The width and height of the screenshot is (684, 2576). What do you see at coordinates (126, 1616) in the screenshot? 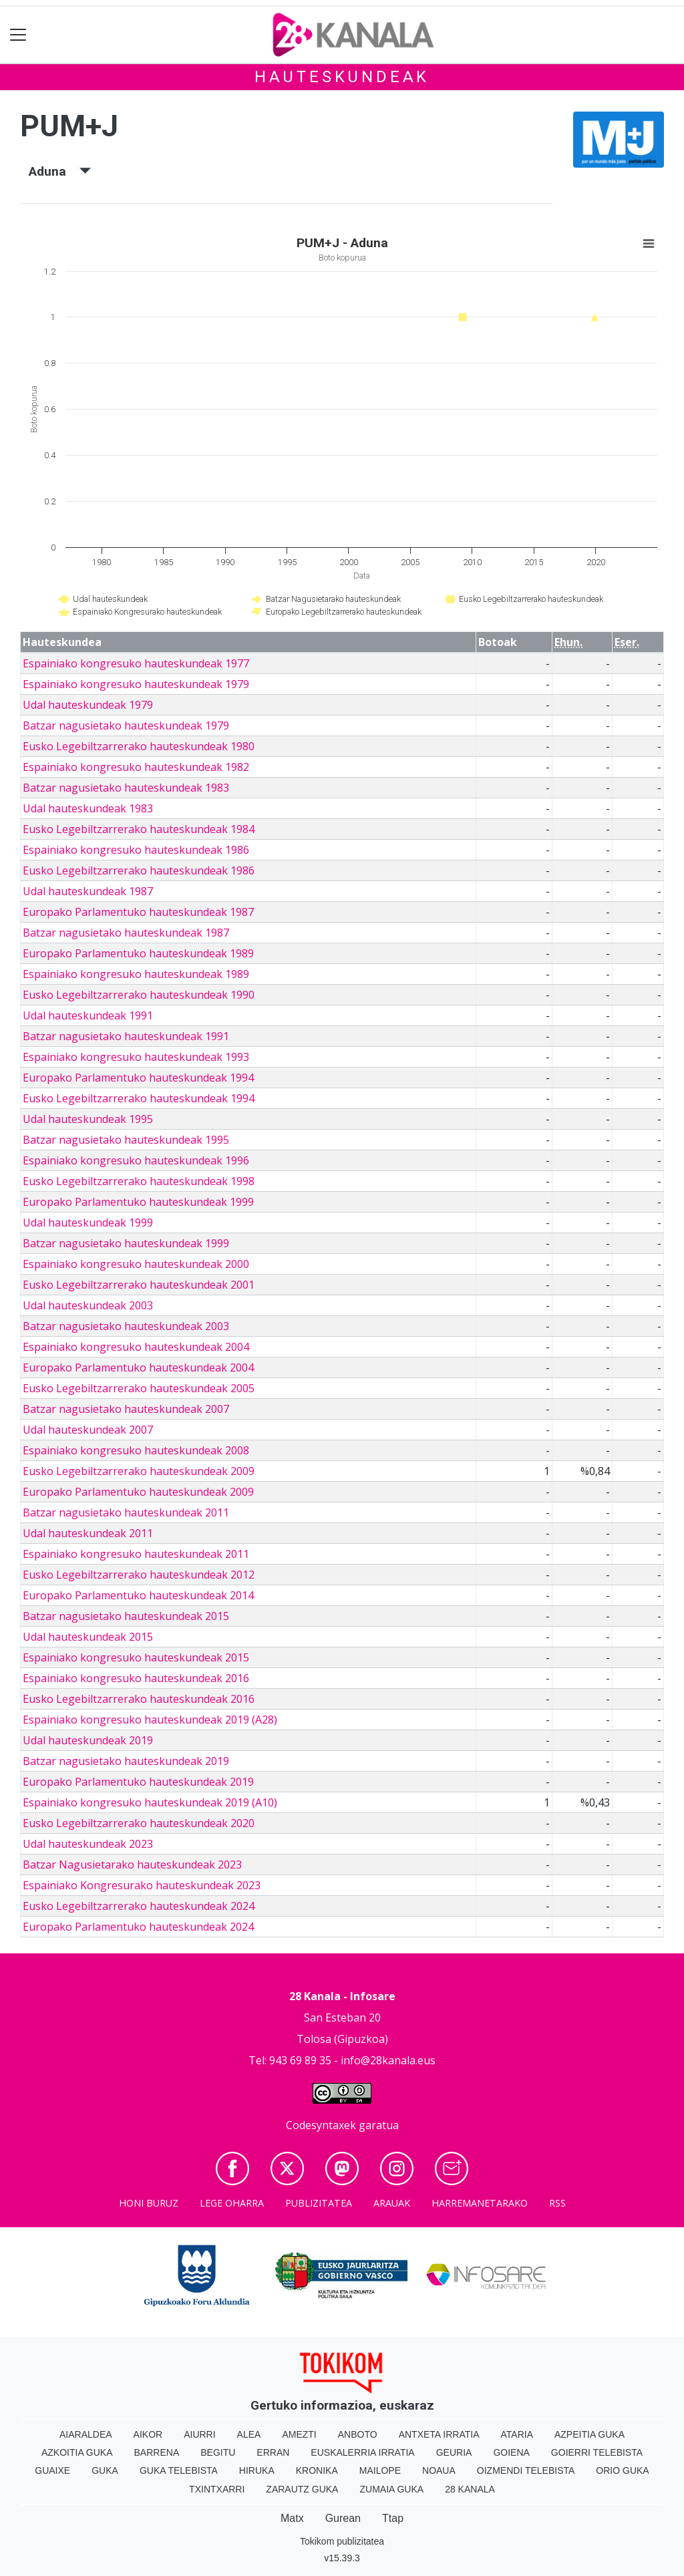
I see `Batzar nagusietako hauteskundeak 2015` at bounding box center [126, 1616].